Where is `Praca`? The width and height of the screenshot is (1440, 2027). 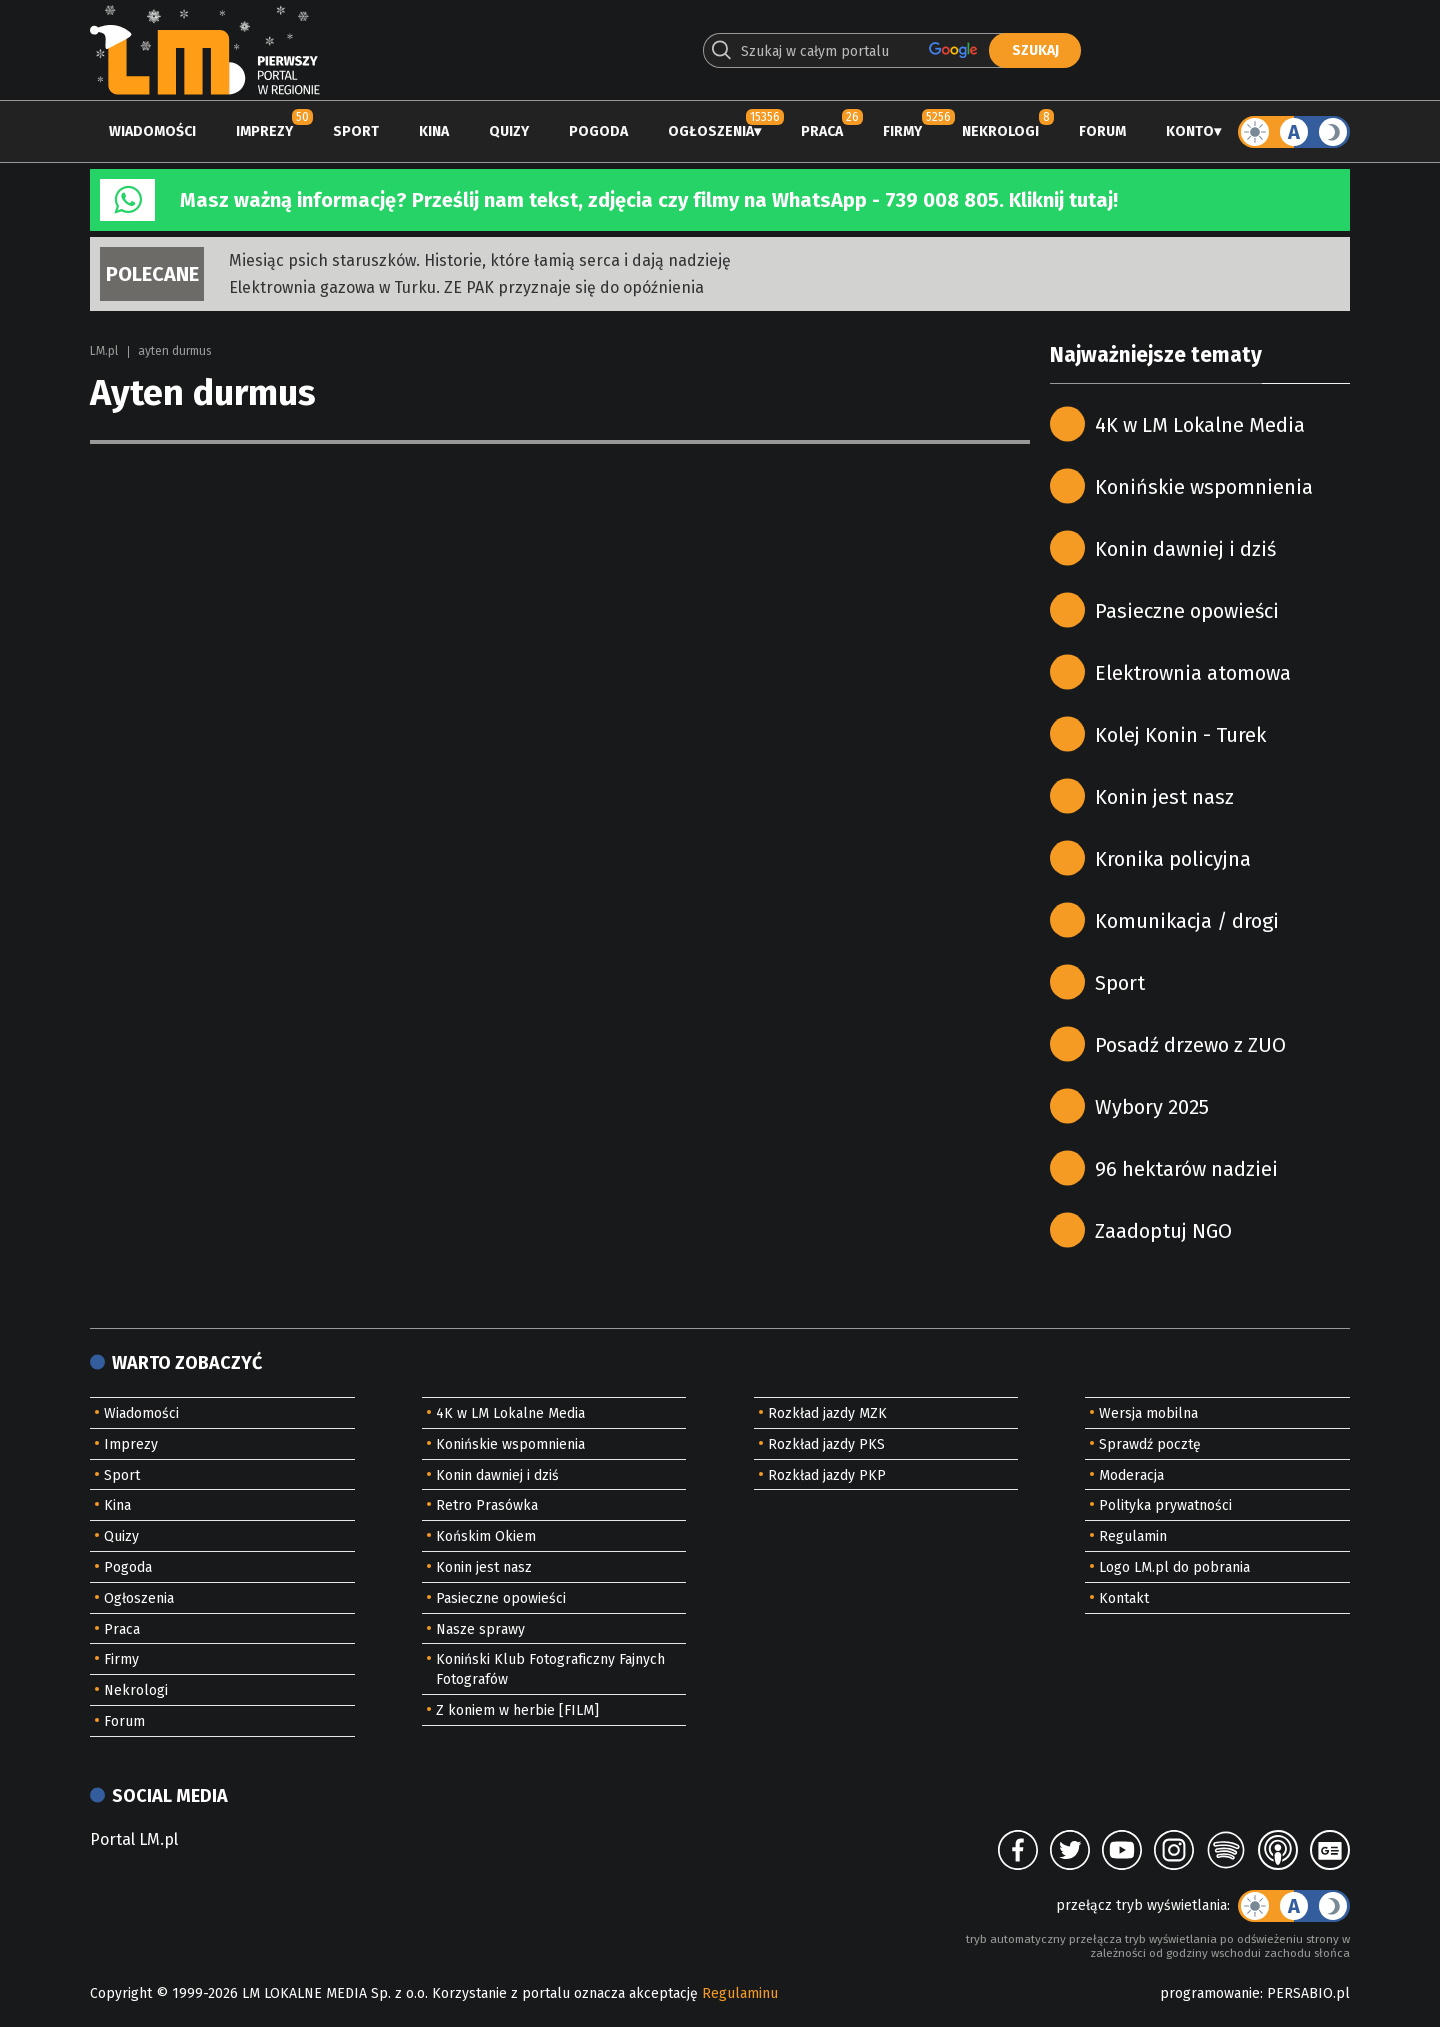 Praca is located at coordinates (822, 131).